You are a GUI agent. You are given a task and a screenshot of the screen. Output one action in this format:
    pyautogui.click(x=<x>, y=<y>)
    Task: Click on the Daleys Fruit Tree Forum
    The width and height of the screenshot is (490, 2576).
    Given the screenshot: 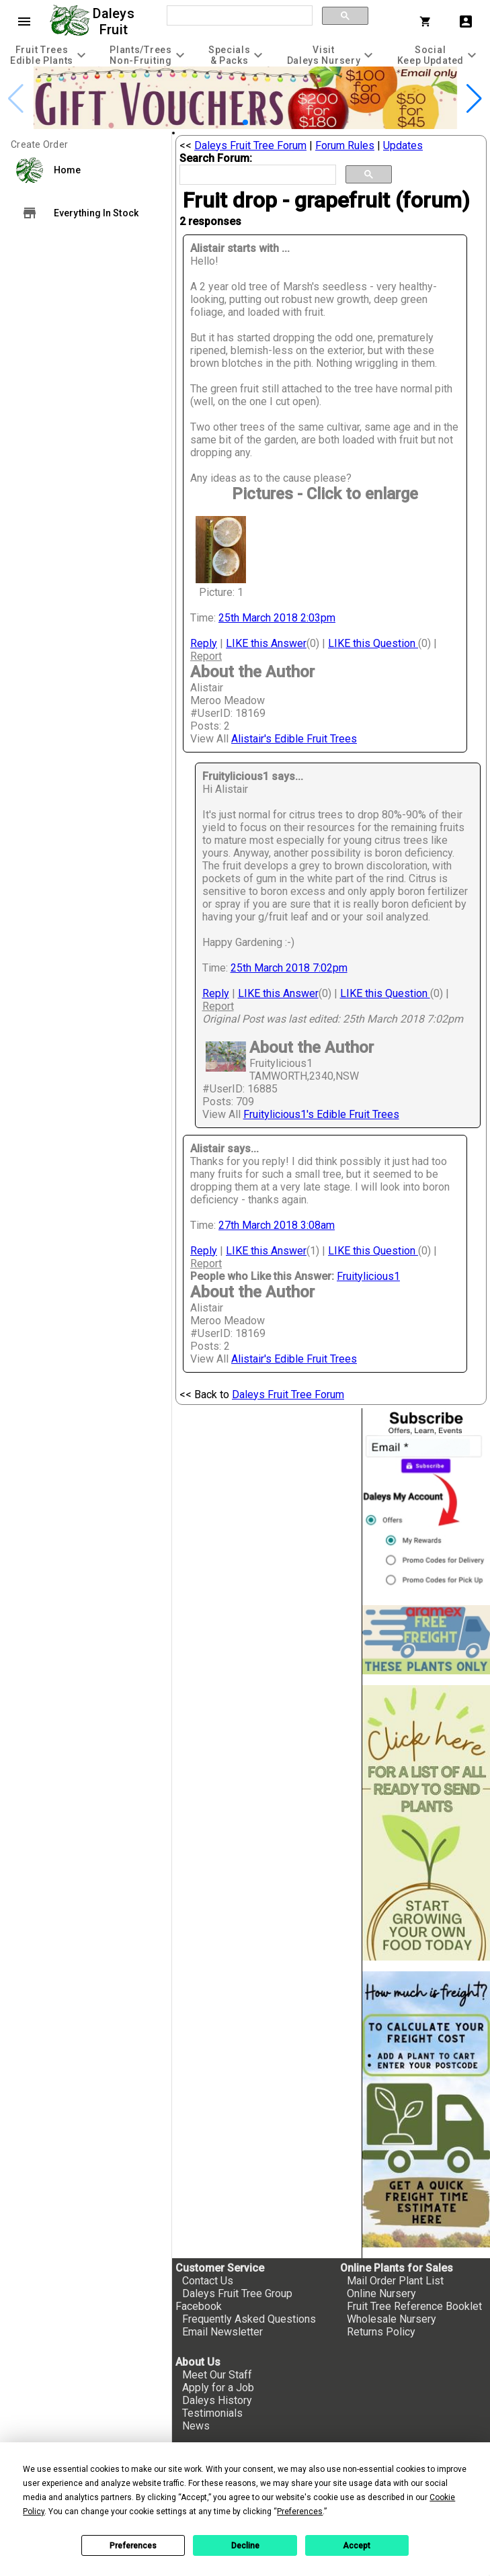 What is the action you would take?
    pyautogui.click(x=250, y=145)
    